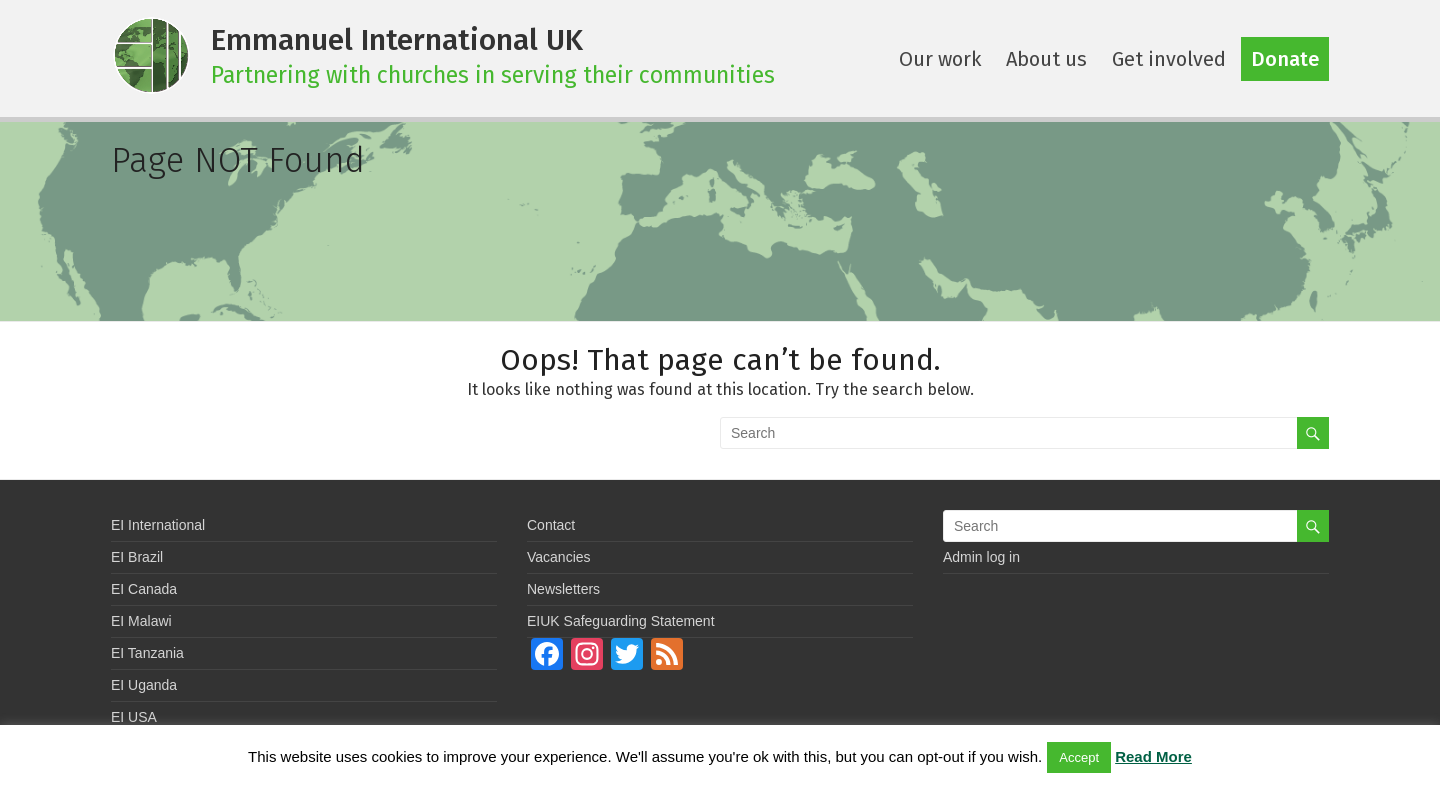  What do you see at coordinates (397, 40) in the screenshot?
I see `Emmanuel International UK` at bounding box center [397, 40].